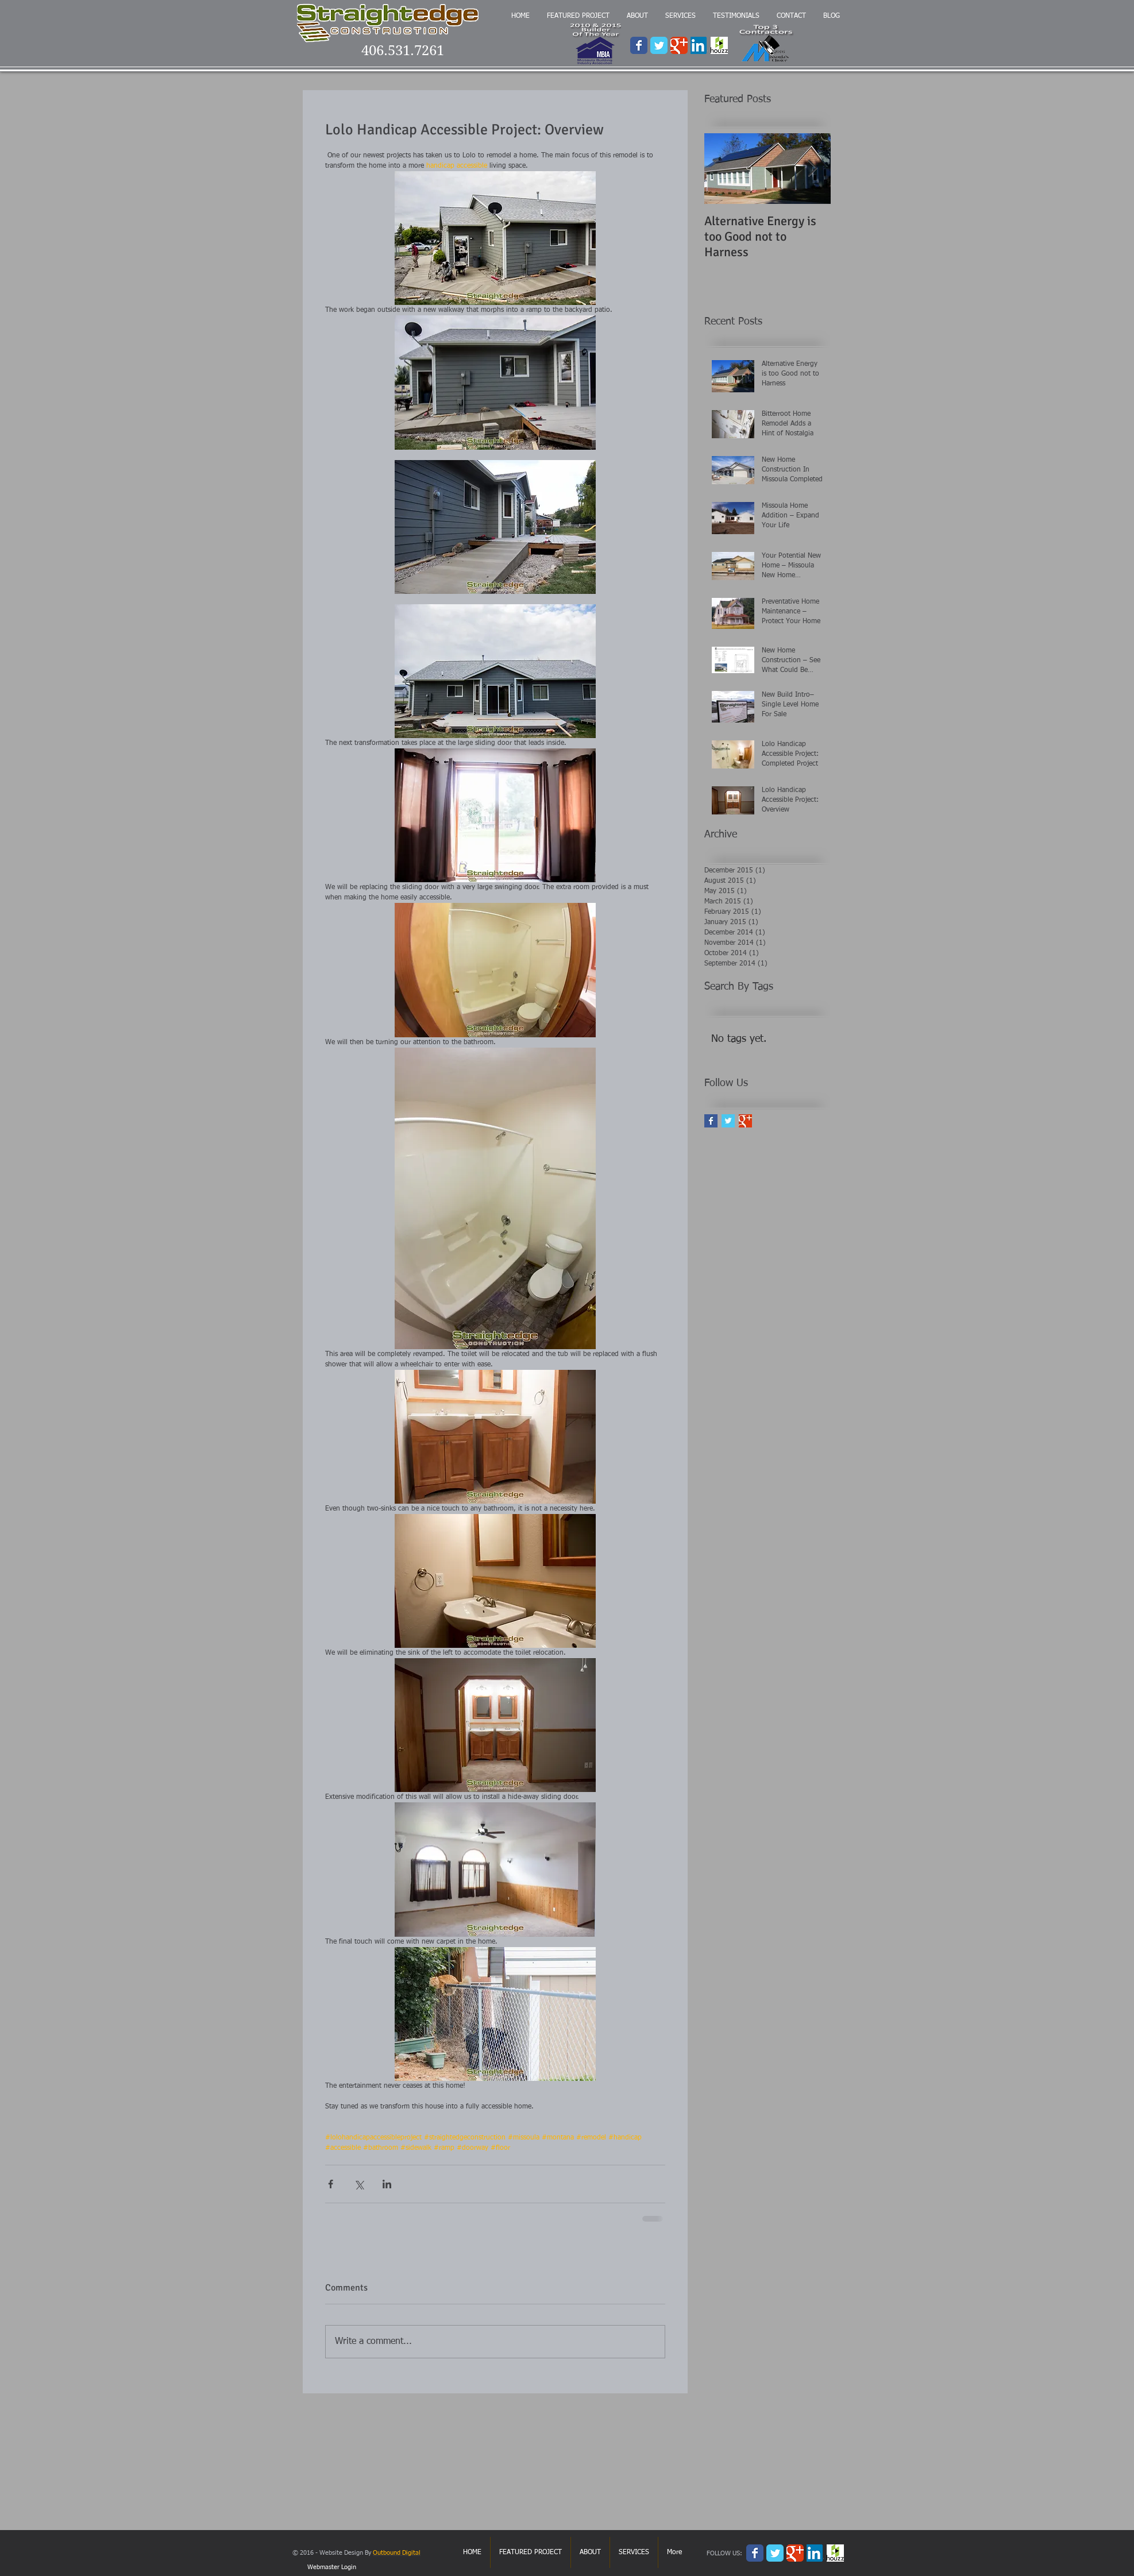  Describe the element at coordinates (358, 2184) in the screenshot. I see `[Share via X (Twitter)]` at that location.